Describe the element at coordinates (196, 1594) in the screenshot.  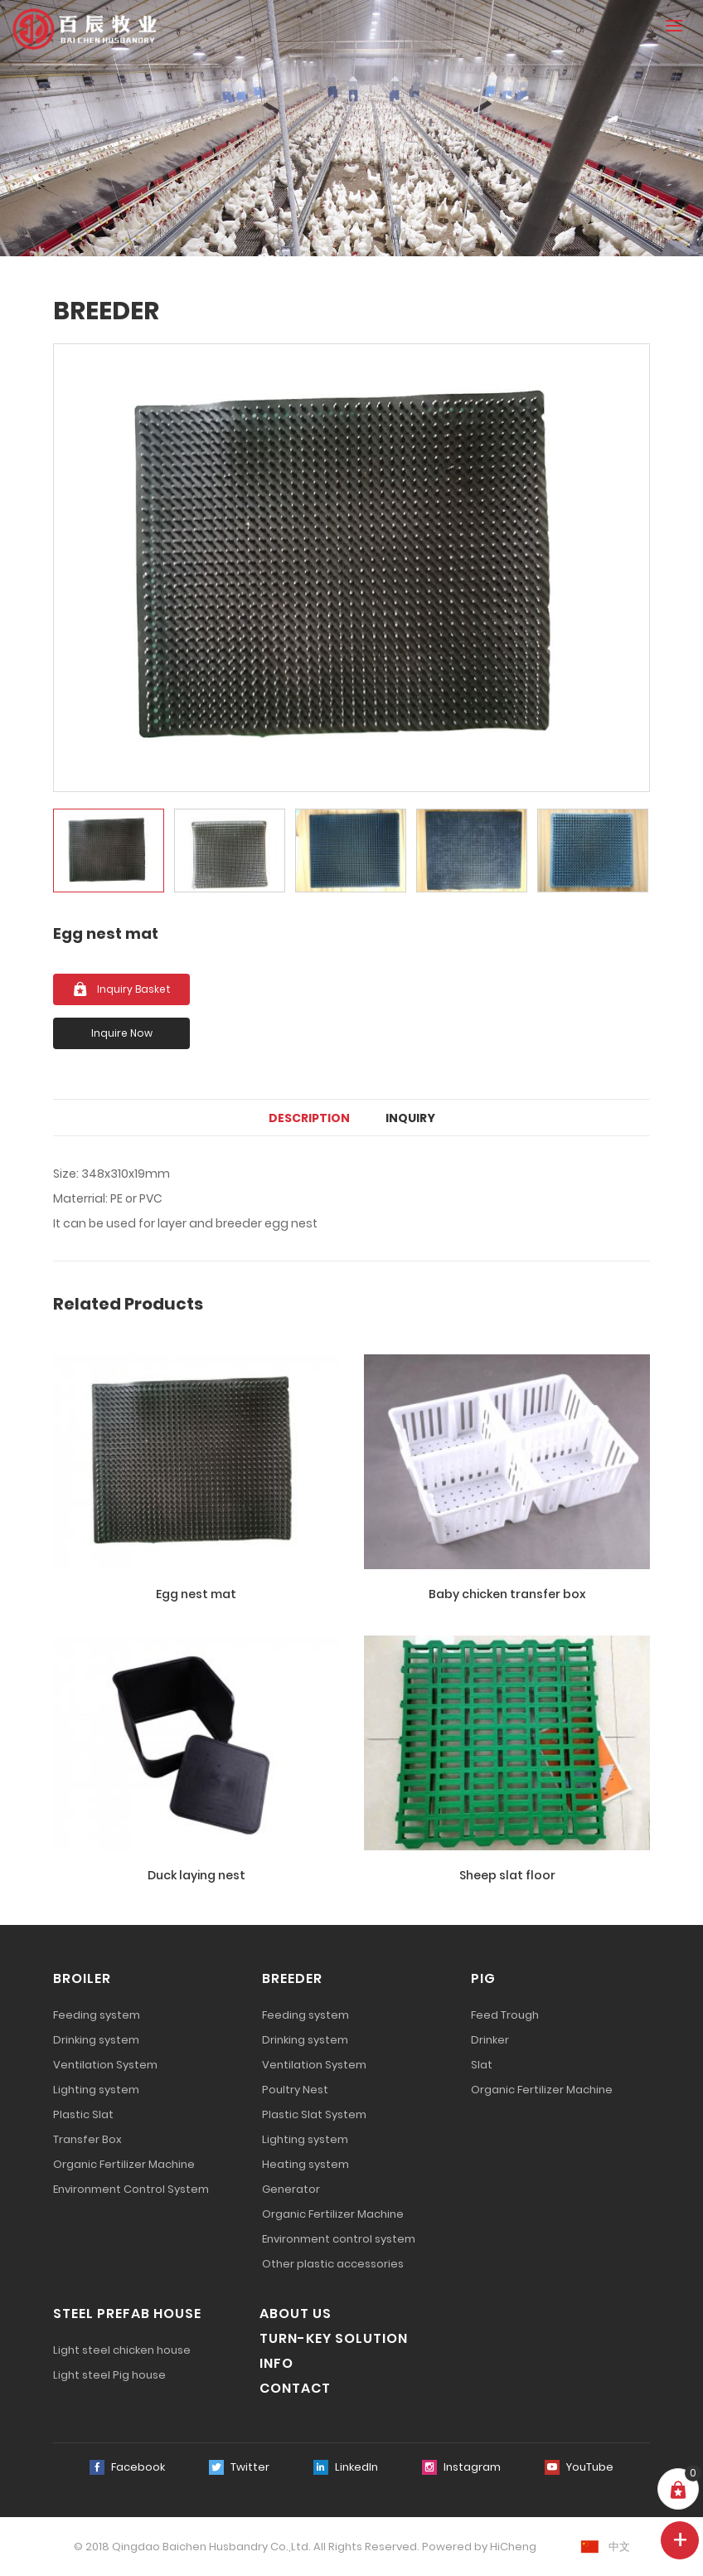
I see `Egg nest mat` at that location.